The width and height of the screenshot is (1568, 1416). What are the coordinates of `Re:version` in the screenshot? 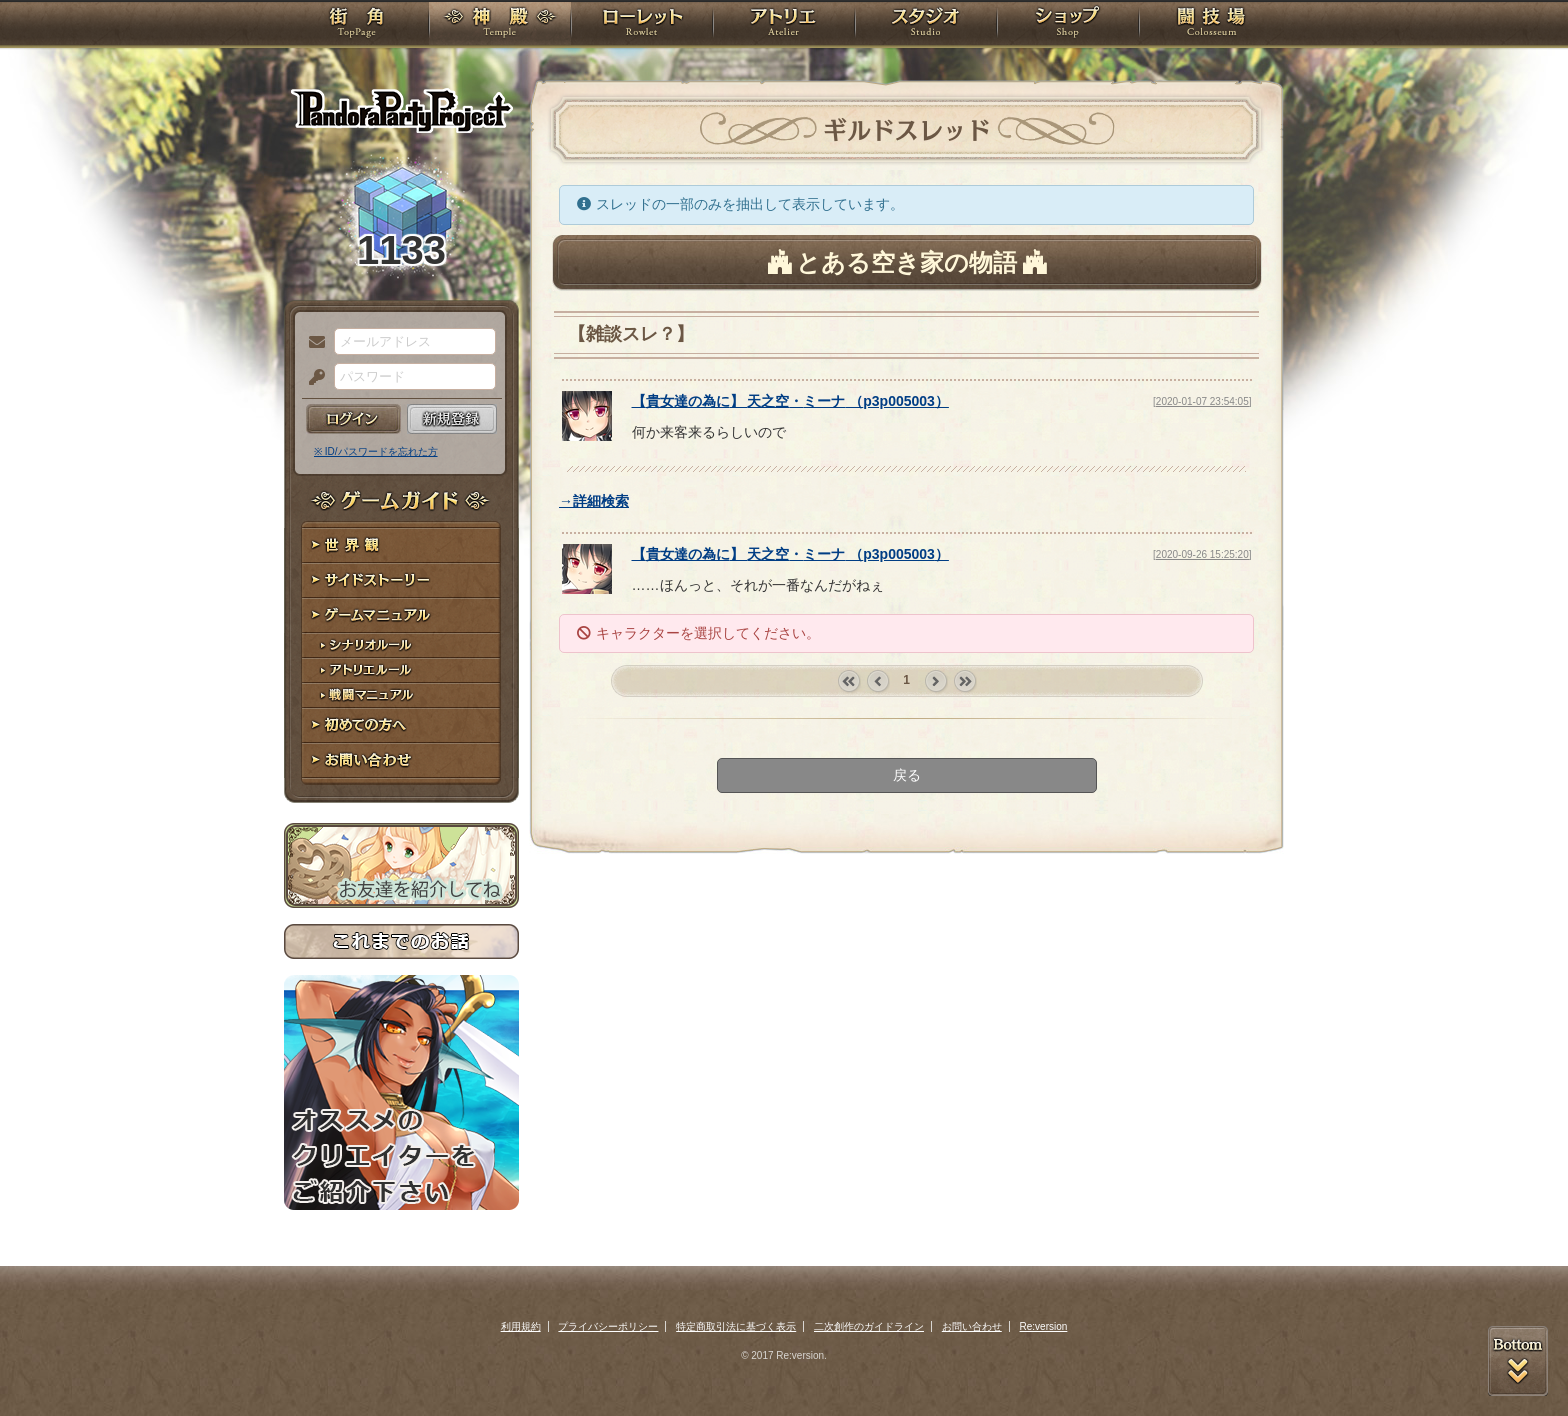 It's located at (1044, 1326).